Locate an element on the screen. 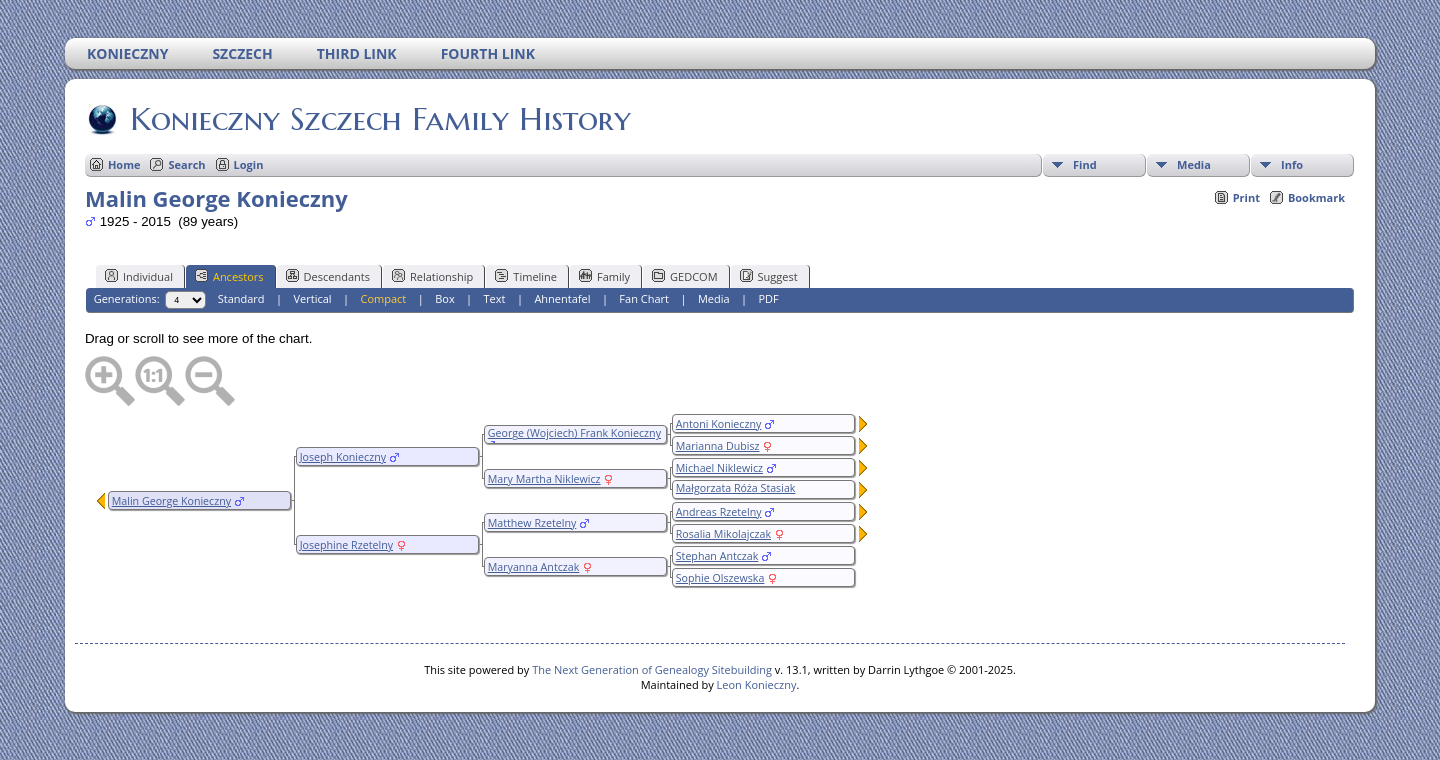 The image size is (1440, 760). Print is located at coordinates (1246, 197).